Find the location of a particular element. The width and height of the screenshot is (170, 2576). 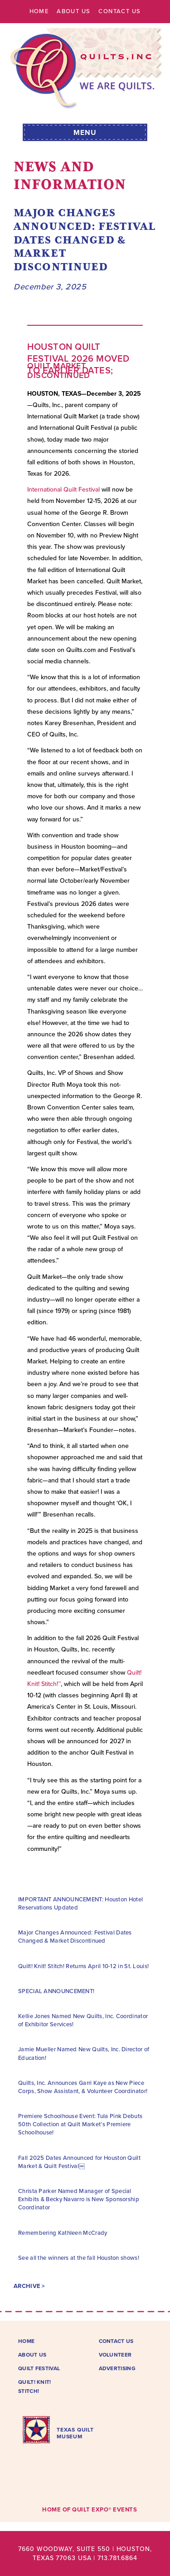

About Us is located at coordinates (73, 11).